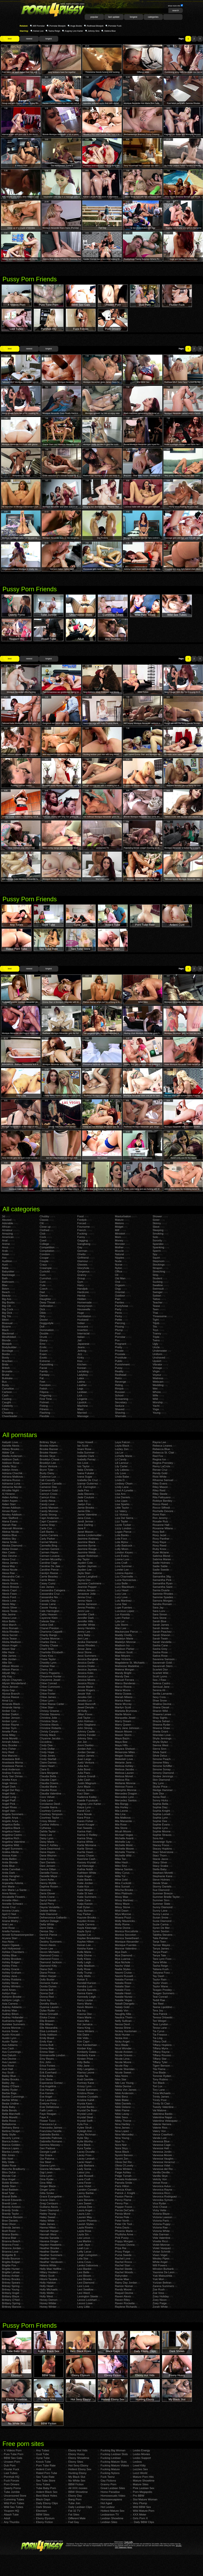 This screenshot has height=2576, width=203. I want to click on Breanne Benson, so click(12, 2217).